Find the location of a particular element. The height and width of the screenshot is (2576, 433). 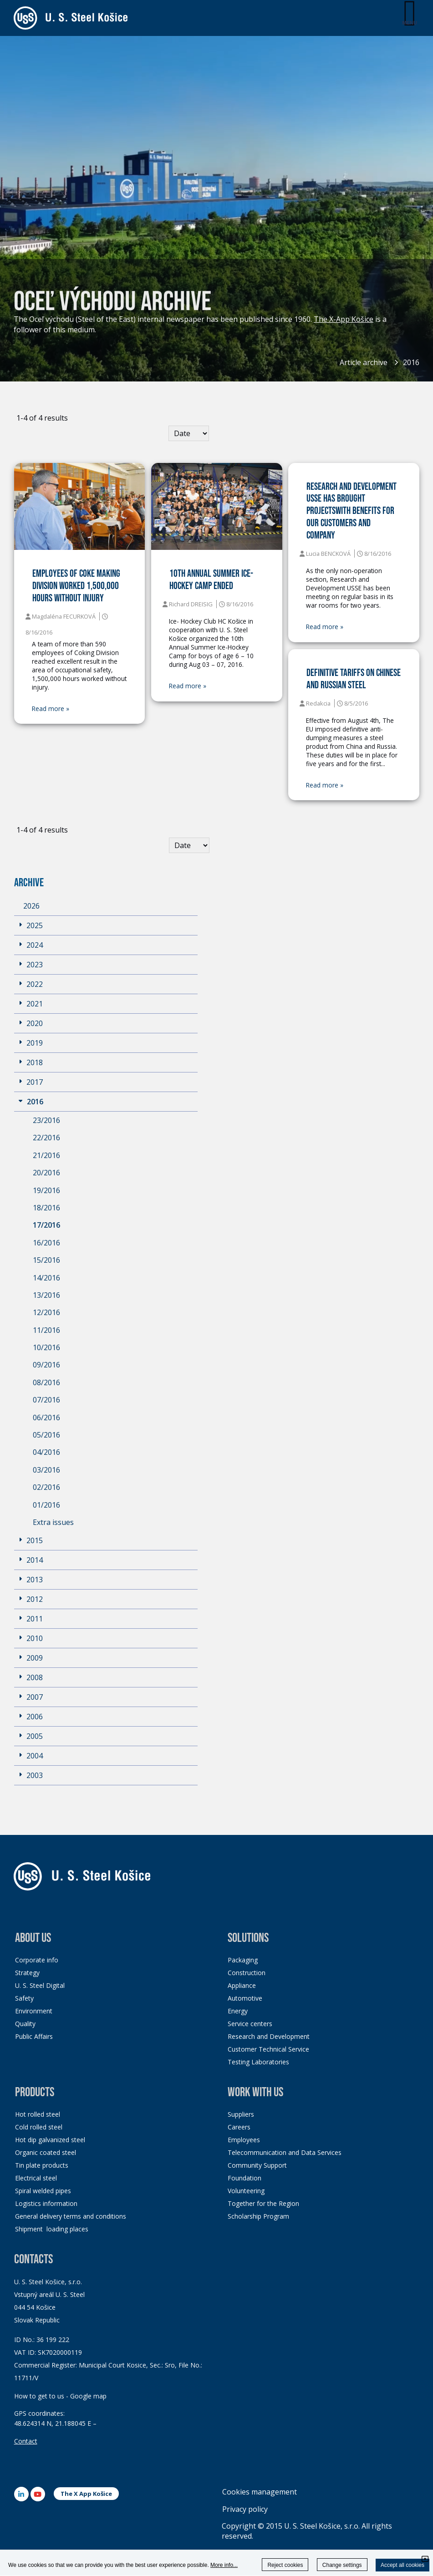

Foundation is located at coordinates (244, 2178).